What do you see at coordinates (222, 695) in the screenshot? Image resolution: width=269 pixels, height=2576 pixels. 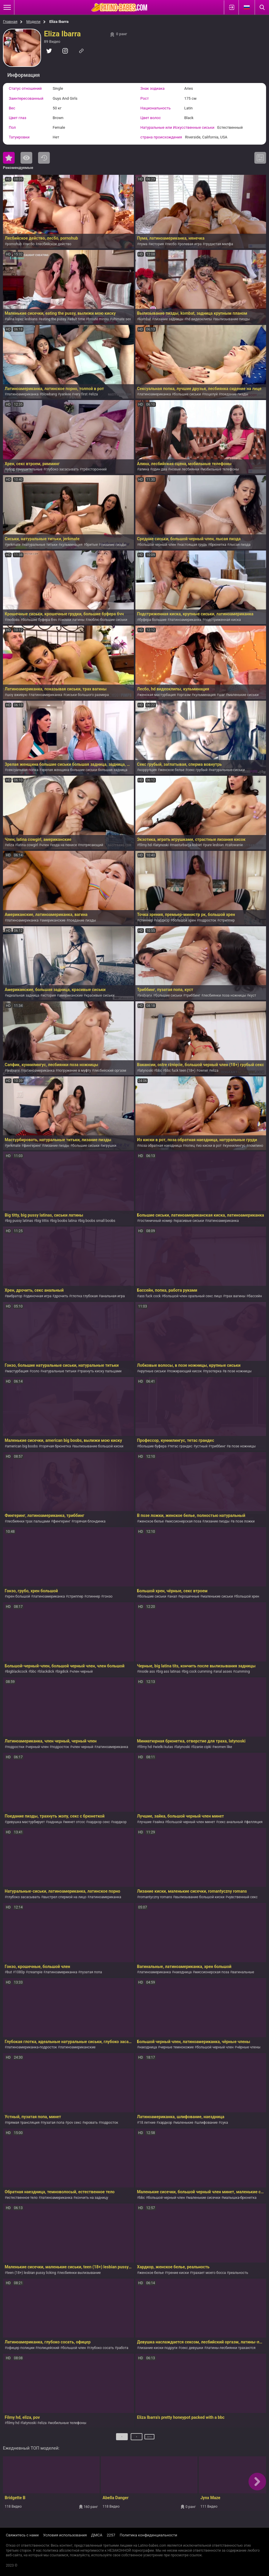 I see `шаг` at bounding box center [222, 695].